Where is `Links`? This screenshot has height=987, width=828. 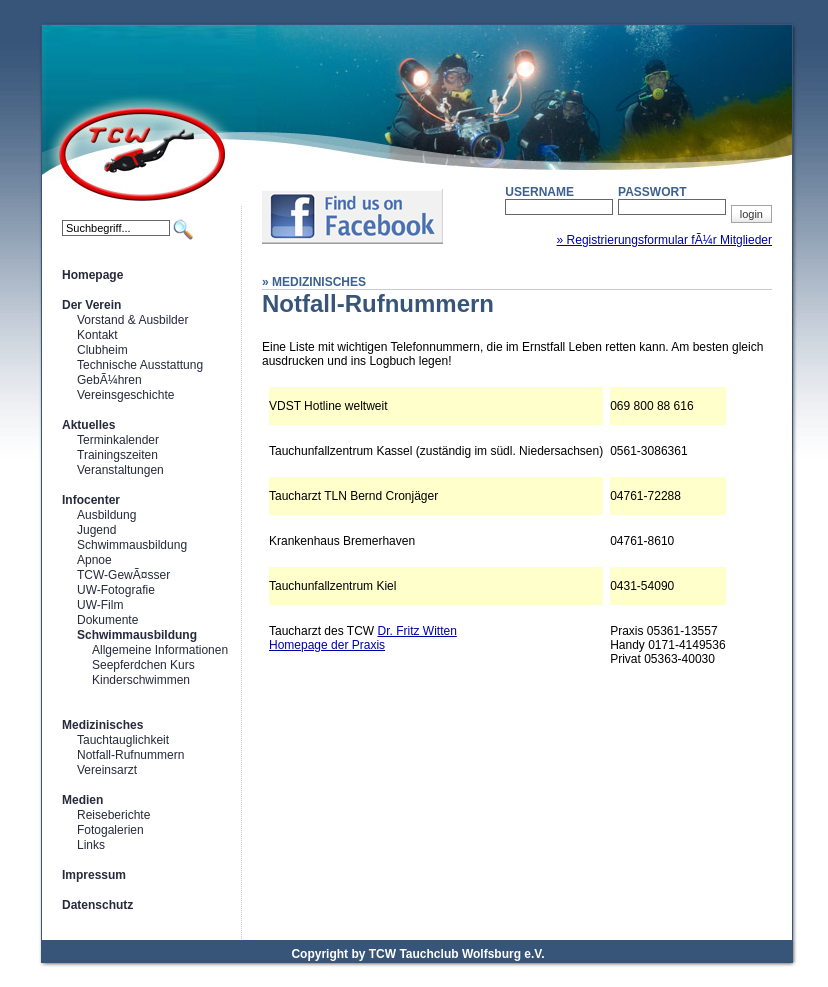
Links is located at coordinates (91, 845).